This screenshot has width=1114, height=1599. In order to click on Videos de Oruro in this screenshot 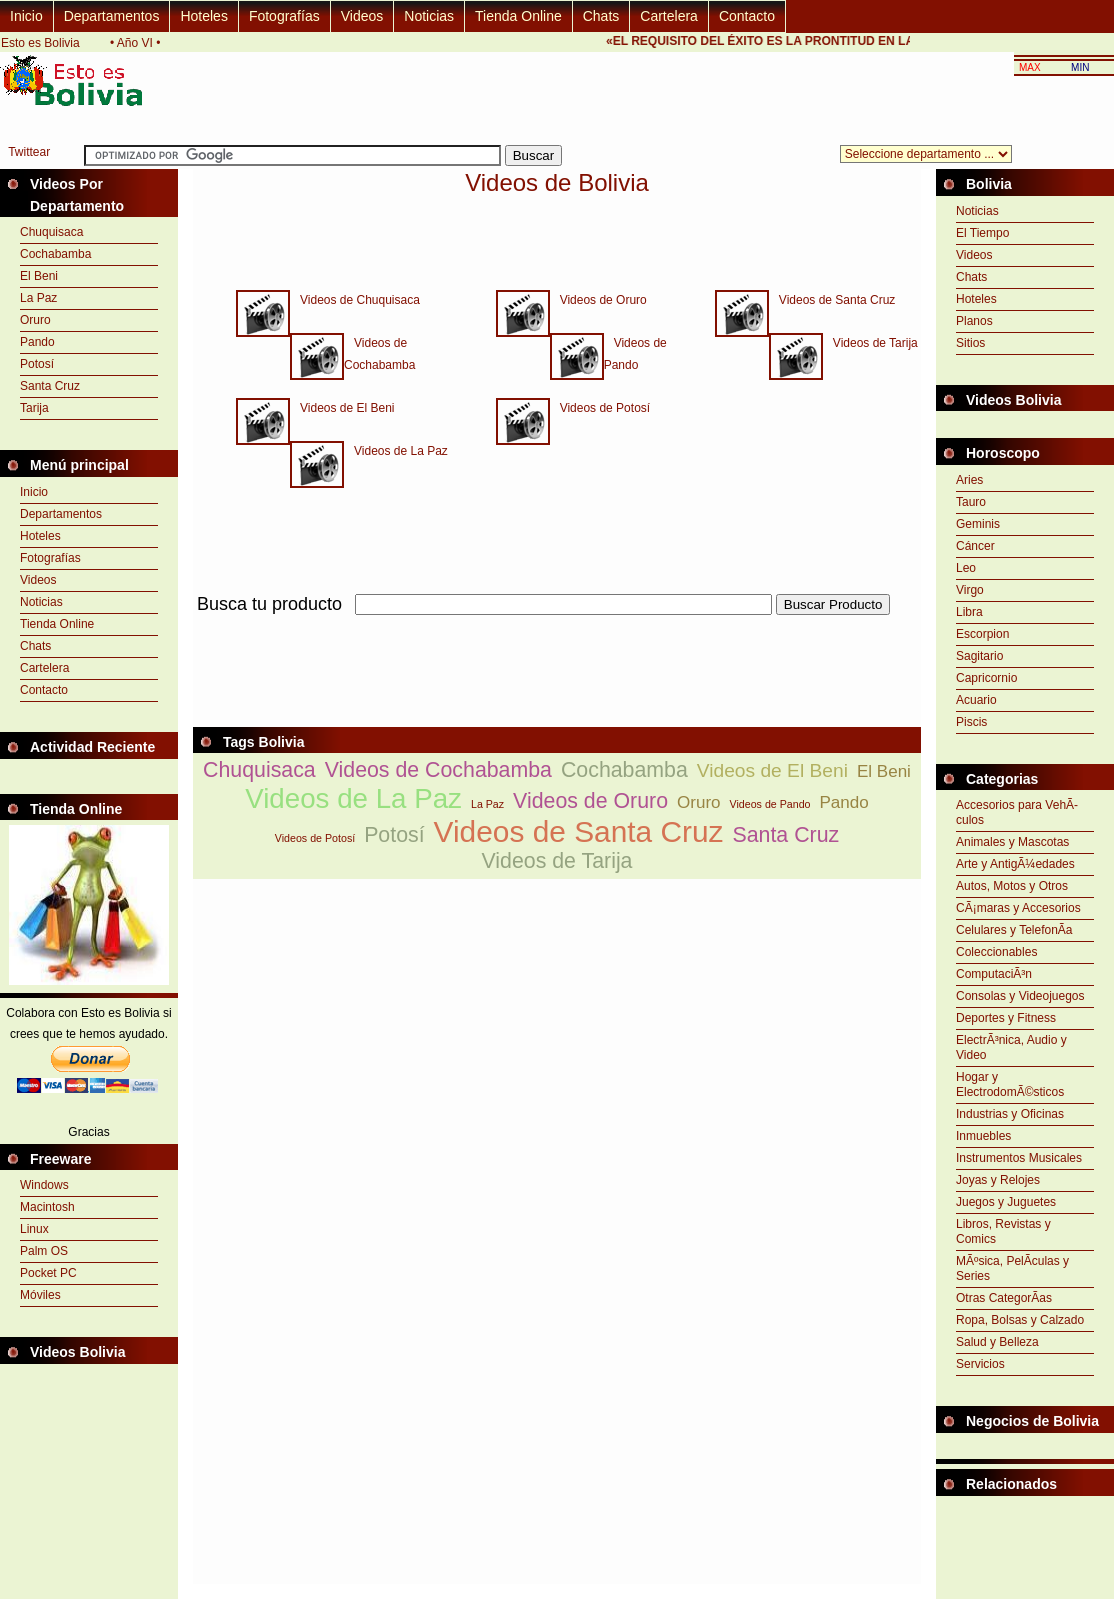, I will do `click(598, 300)`.